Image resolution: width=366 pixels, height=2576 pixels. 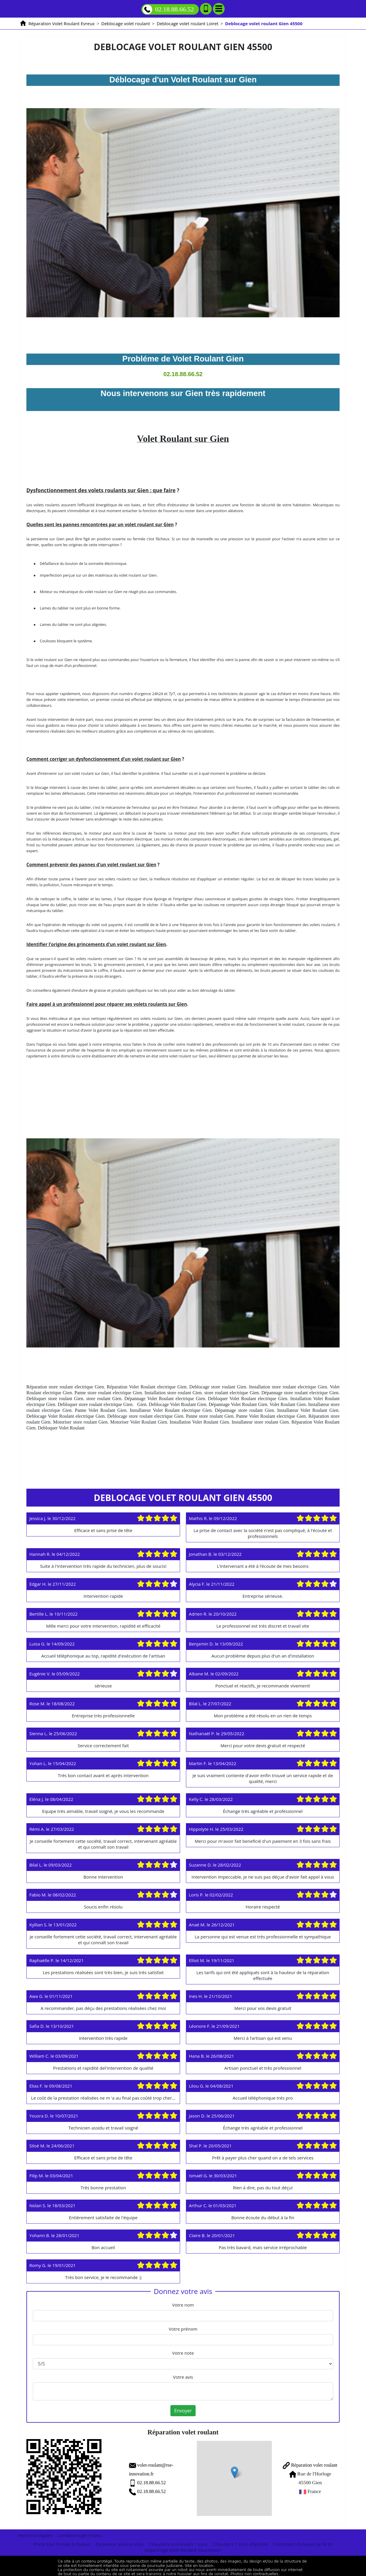 I want to click on Votre nom, so click(x=183, y=2305).